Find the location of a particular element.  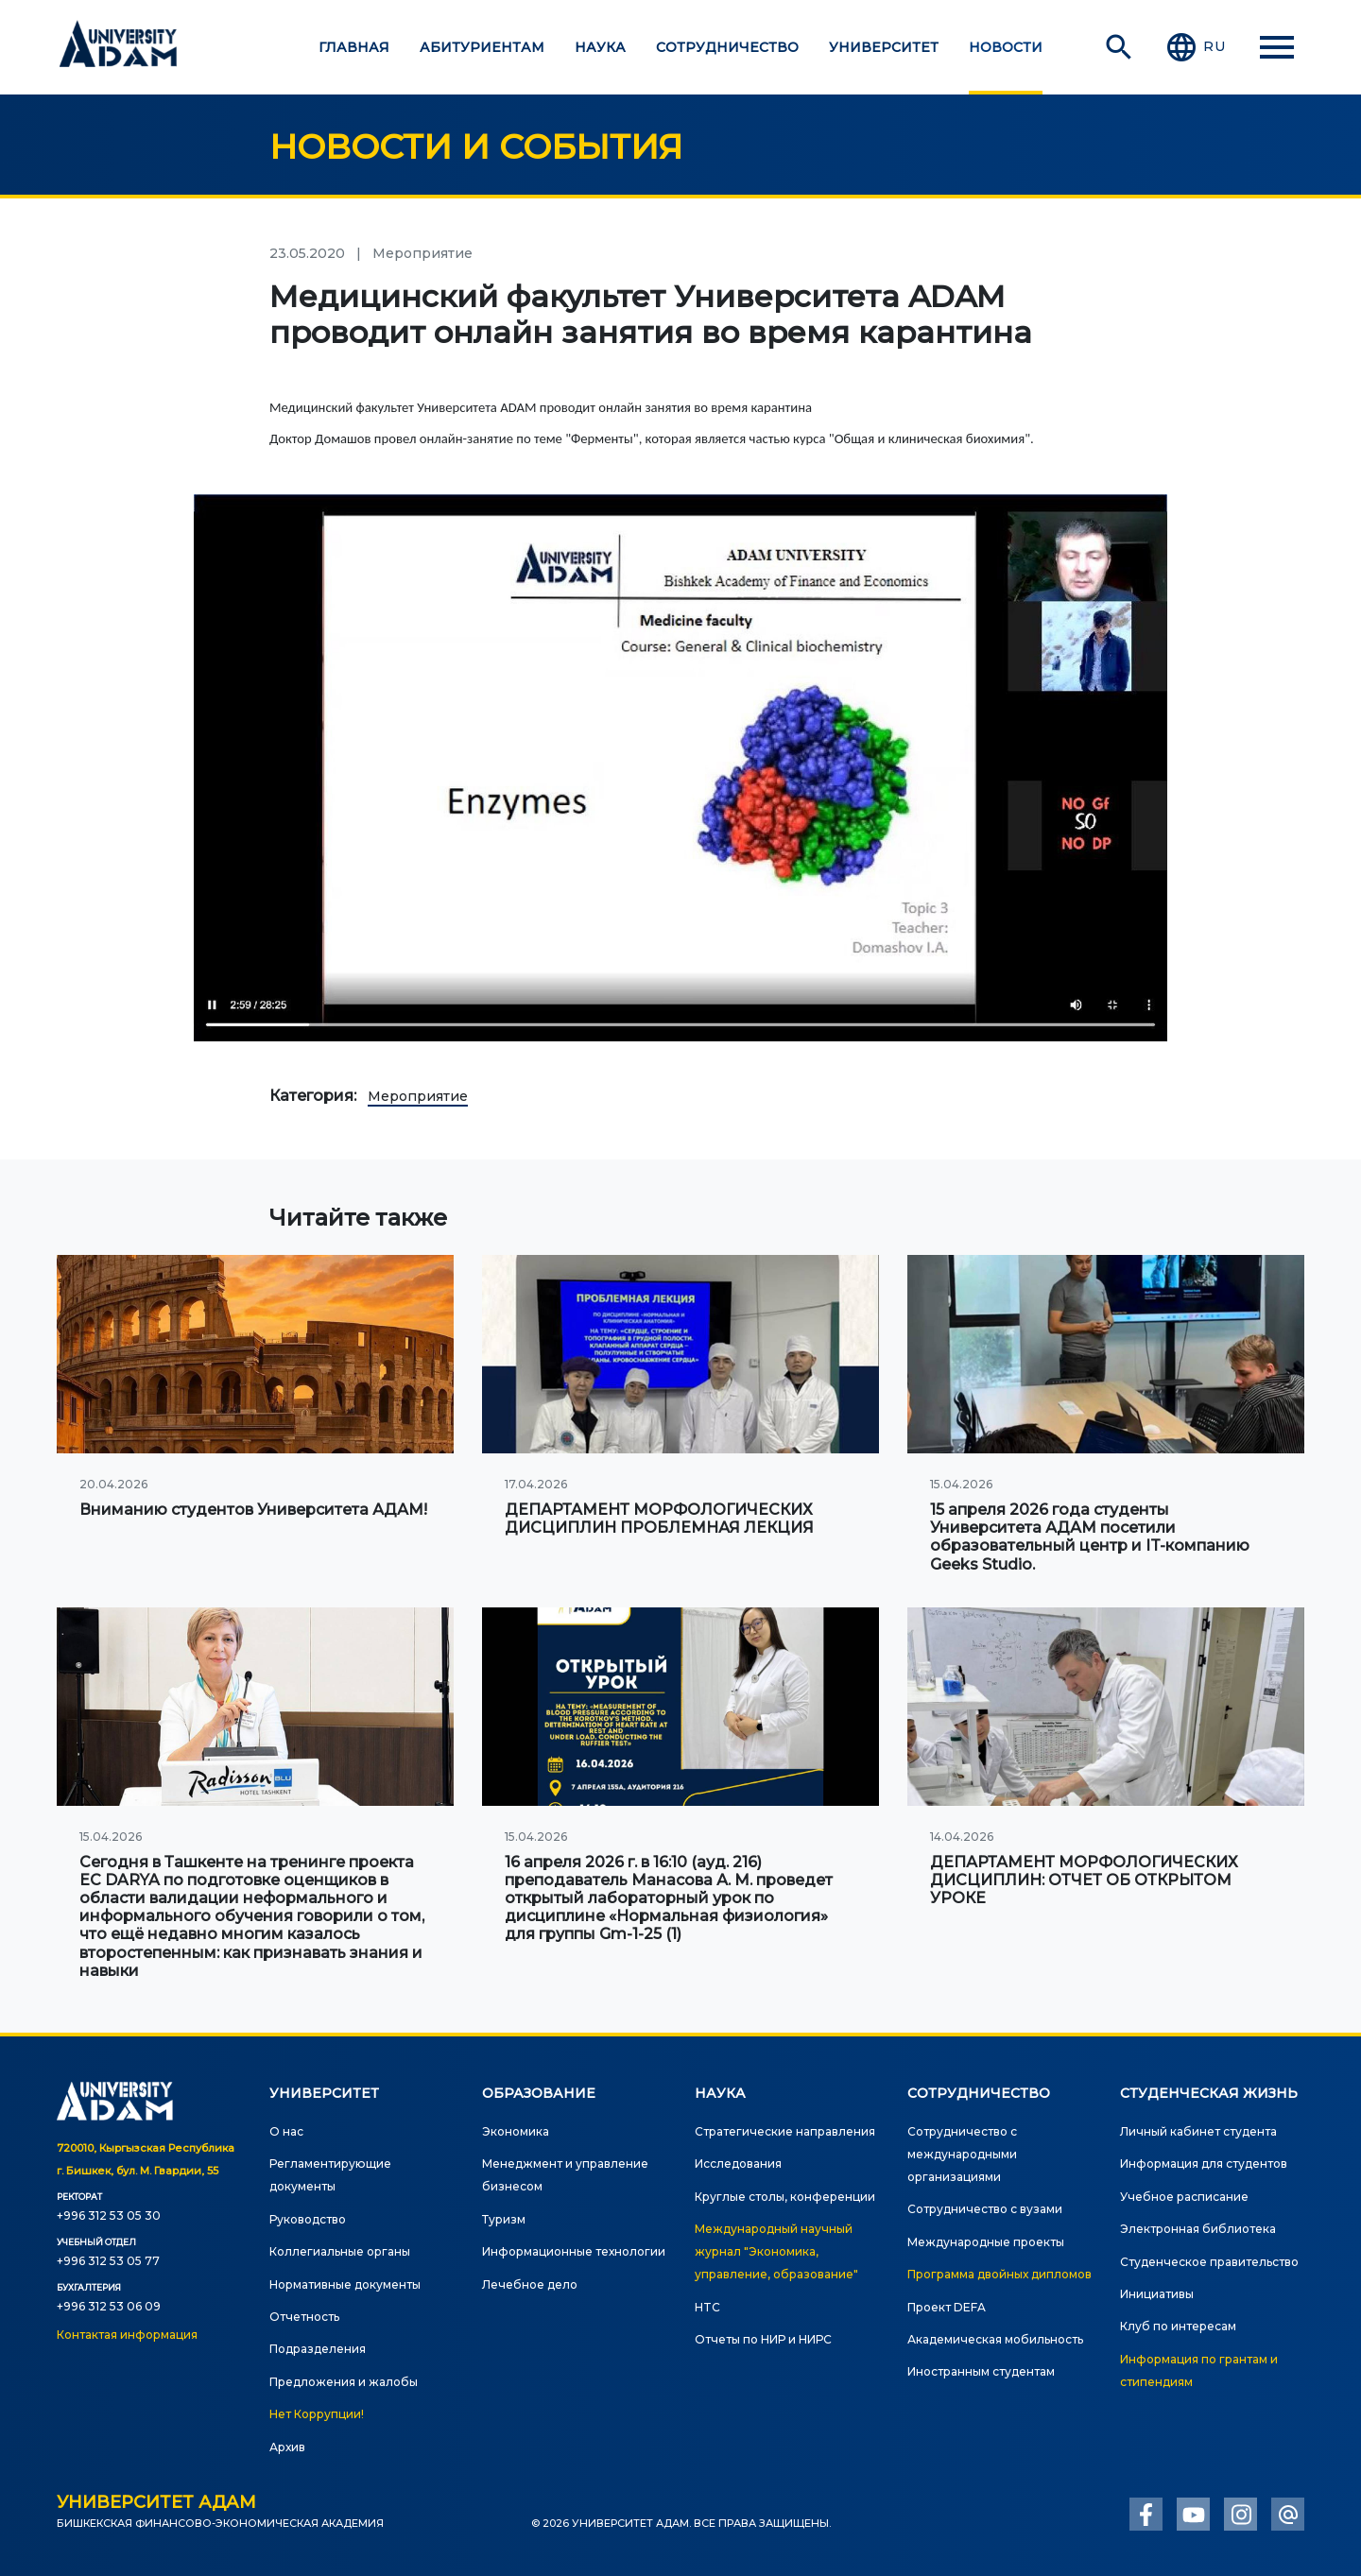

Исследования is located at coordinates (738, 2163).